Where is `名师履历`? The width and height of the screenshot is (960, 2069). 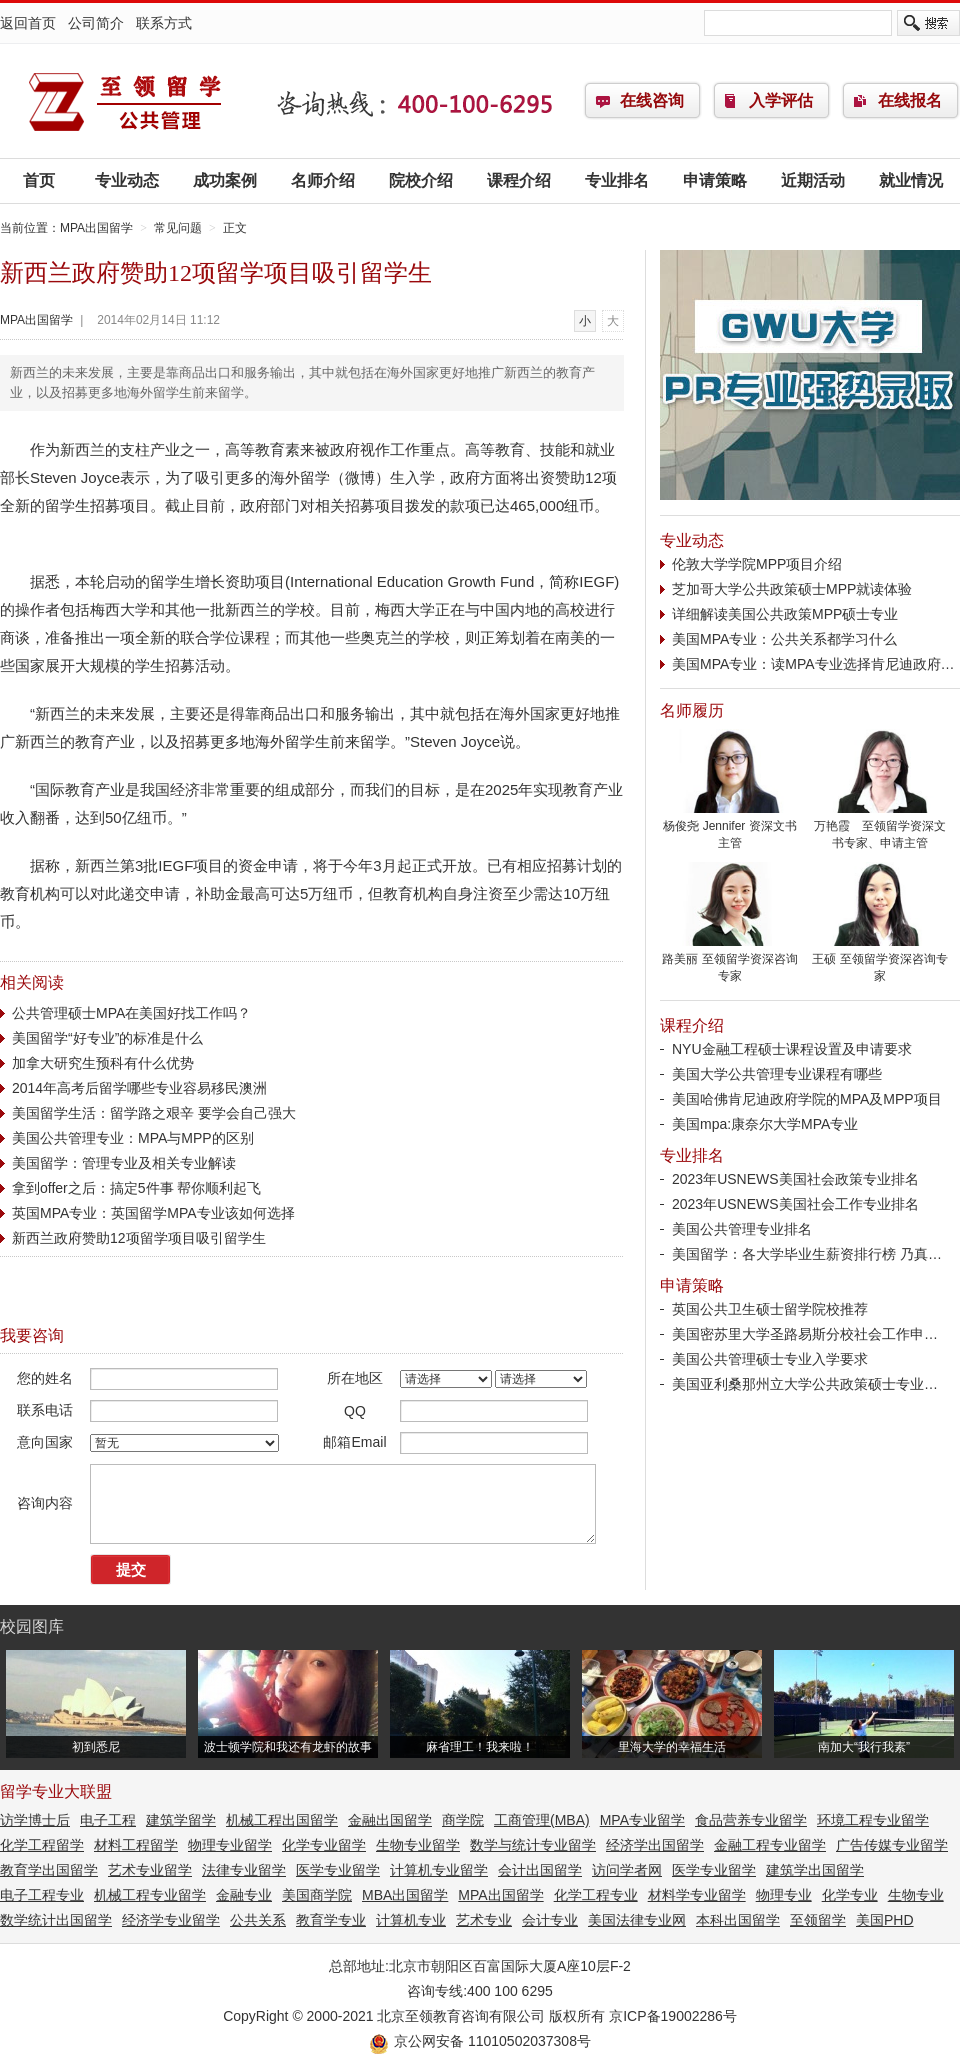
名师履历 is located at coordinates (692, 710).